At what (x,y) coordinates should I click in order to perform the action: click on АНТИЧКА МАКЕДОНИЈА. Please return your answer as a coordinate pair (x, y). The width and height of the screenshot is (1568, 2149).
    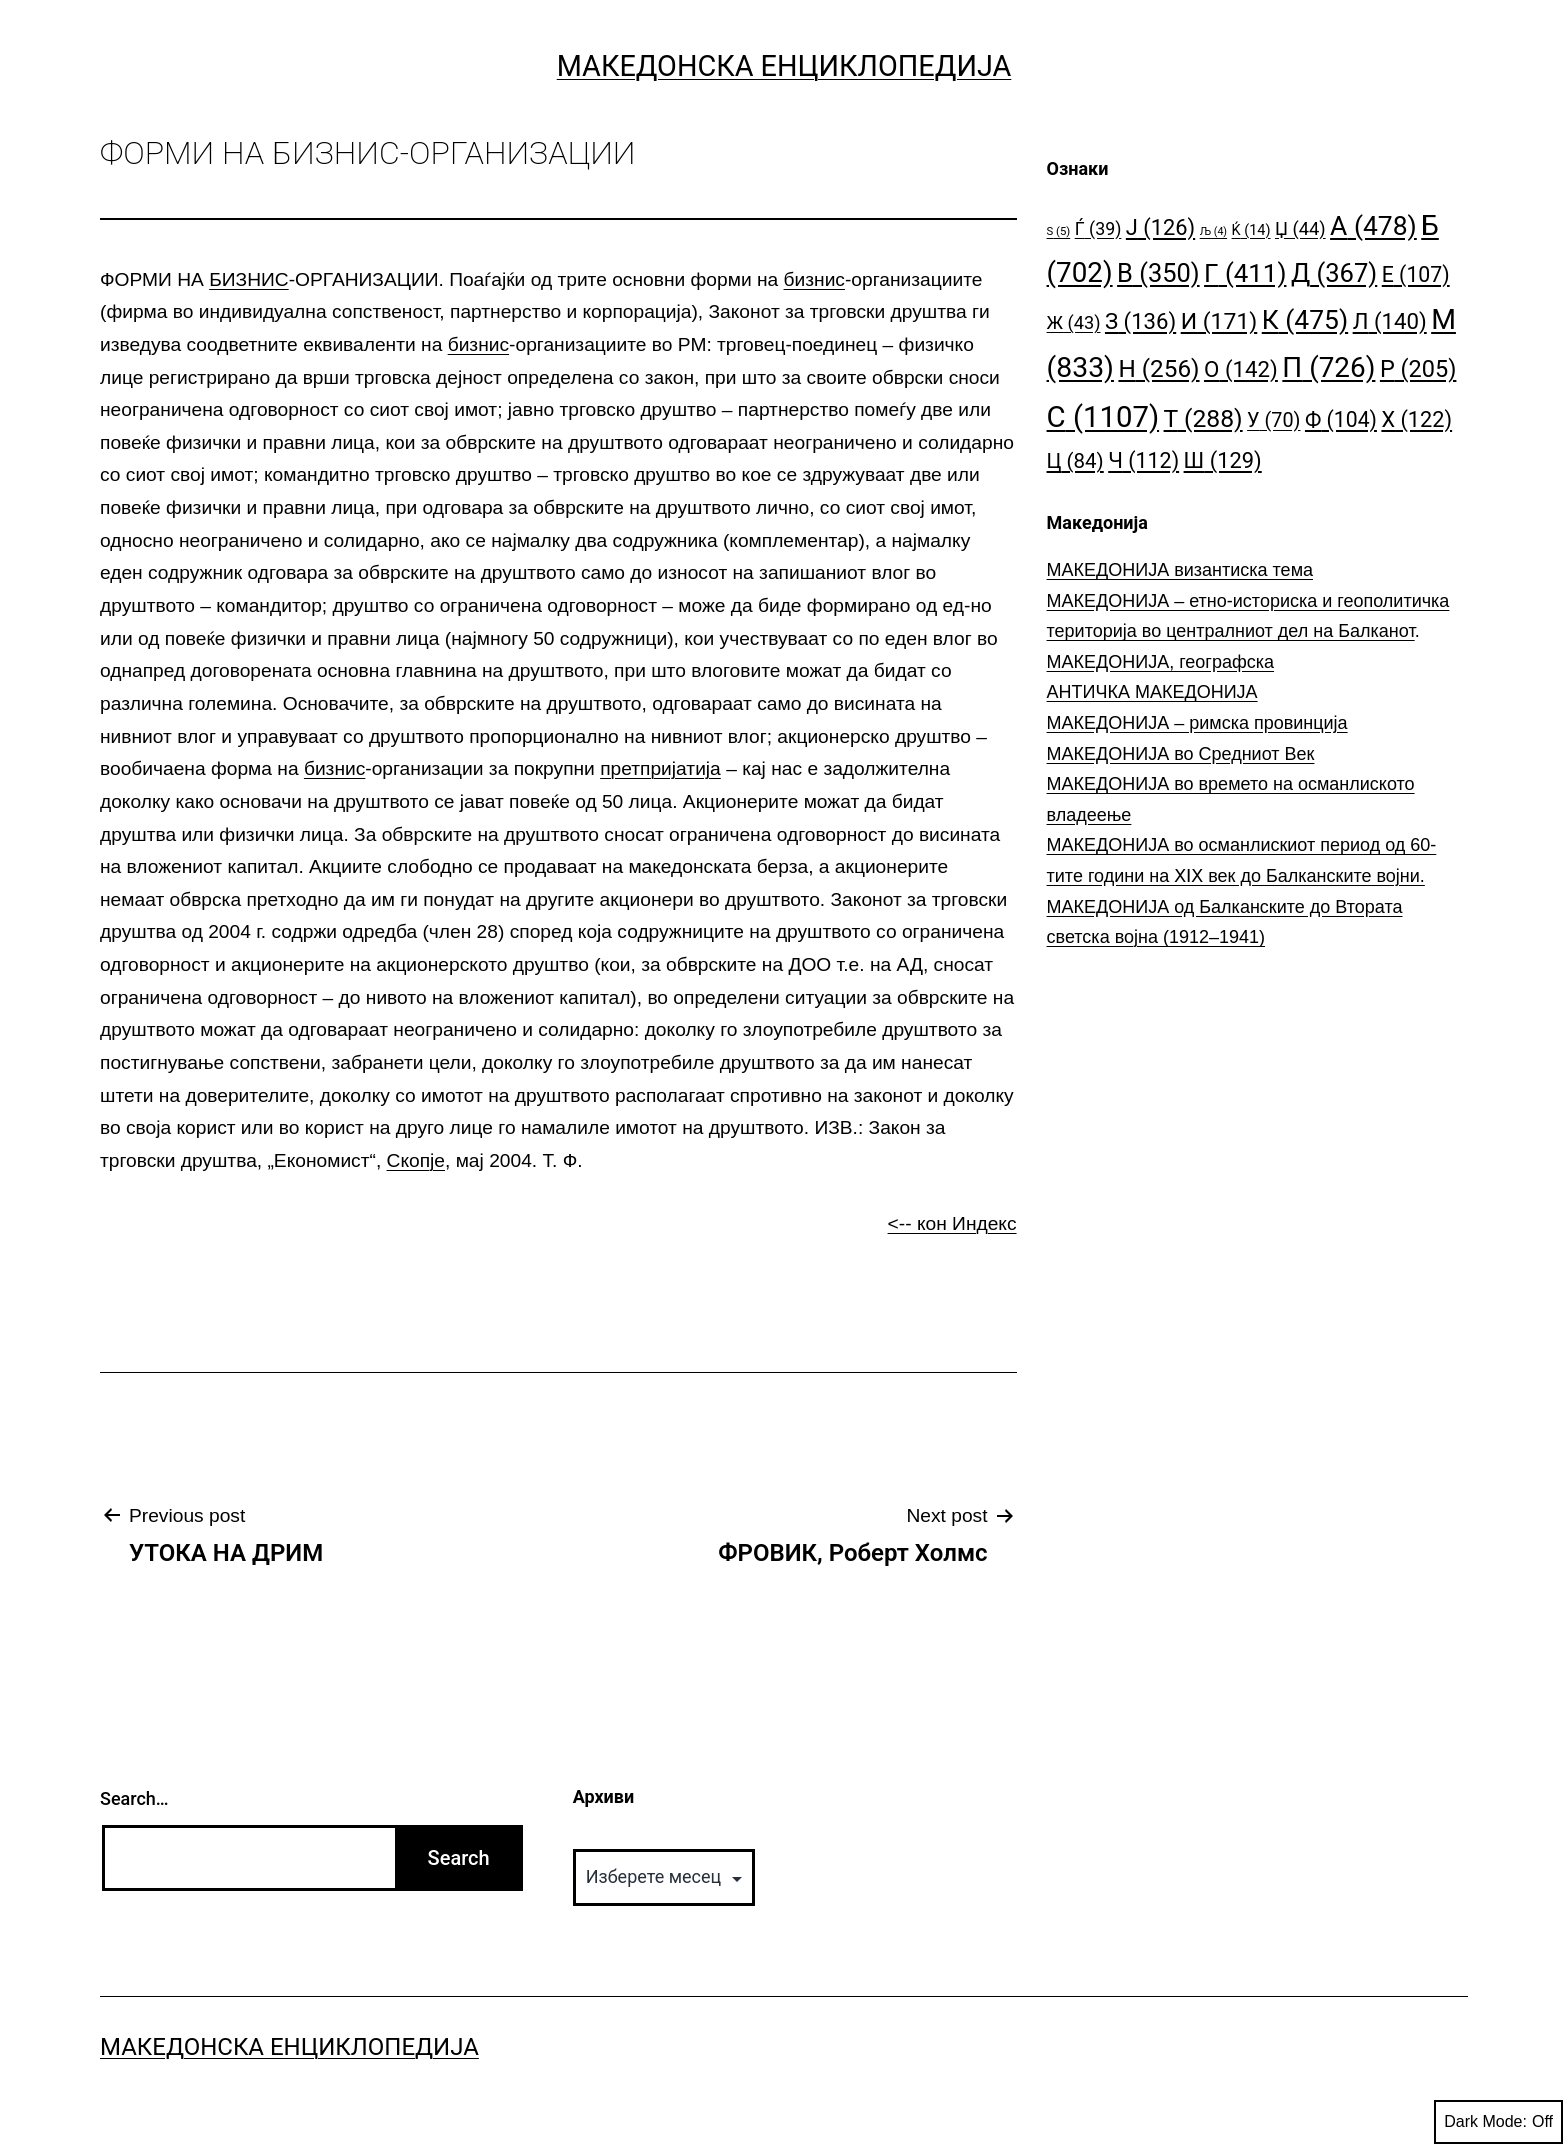
    Looking at the image, I should click on (1152, 692).